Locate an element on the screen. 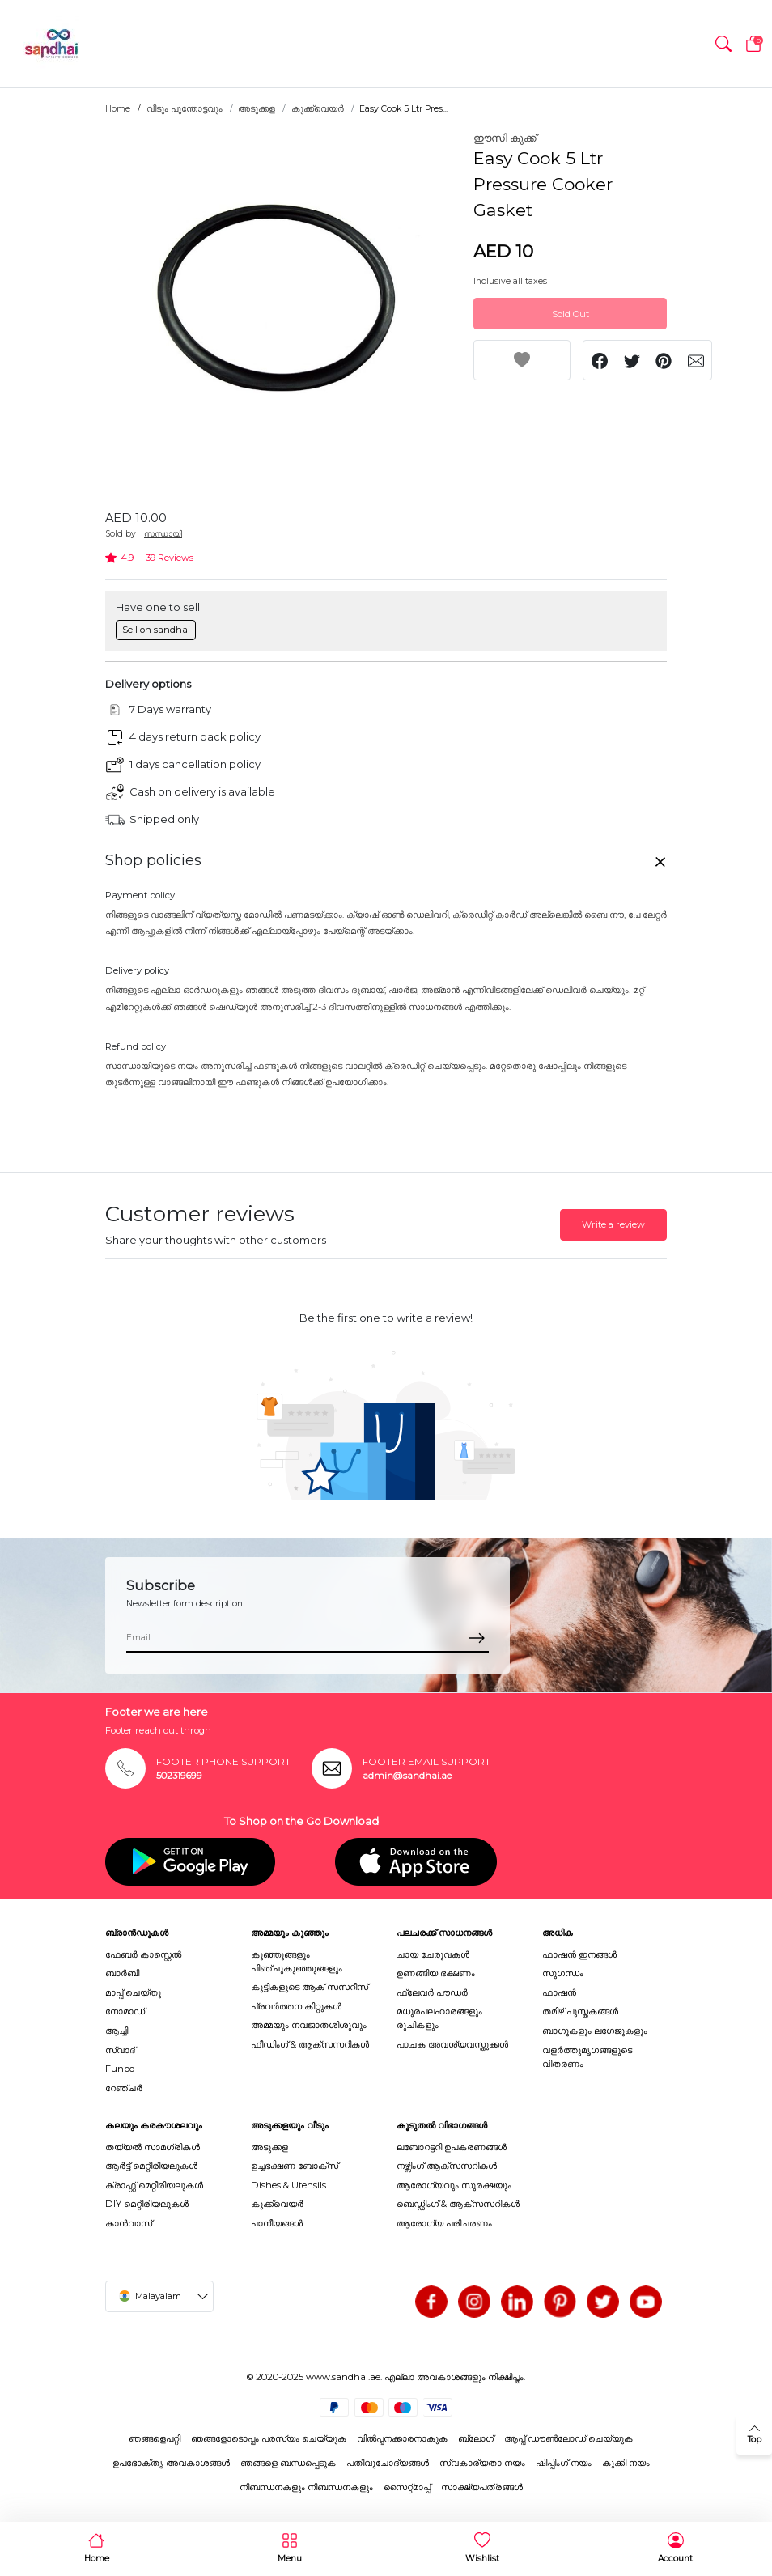 This screenshot has height=2576, width=772. കാൻവാസ് is located at coordinates (128, 2223).